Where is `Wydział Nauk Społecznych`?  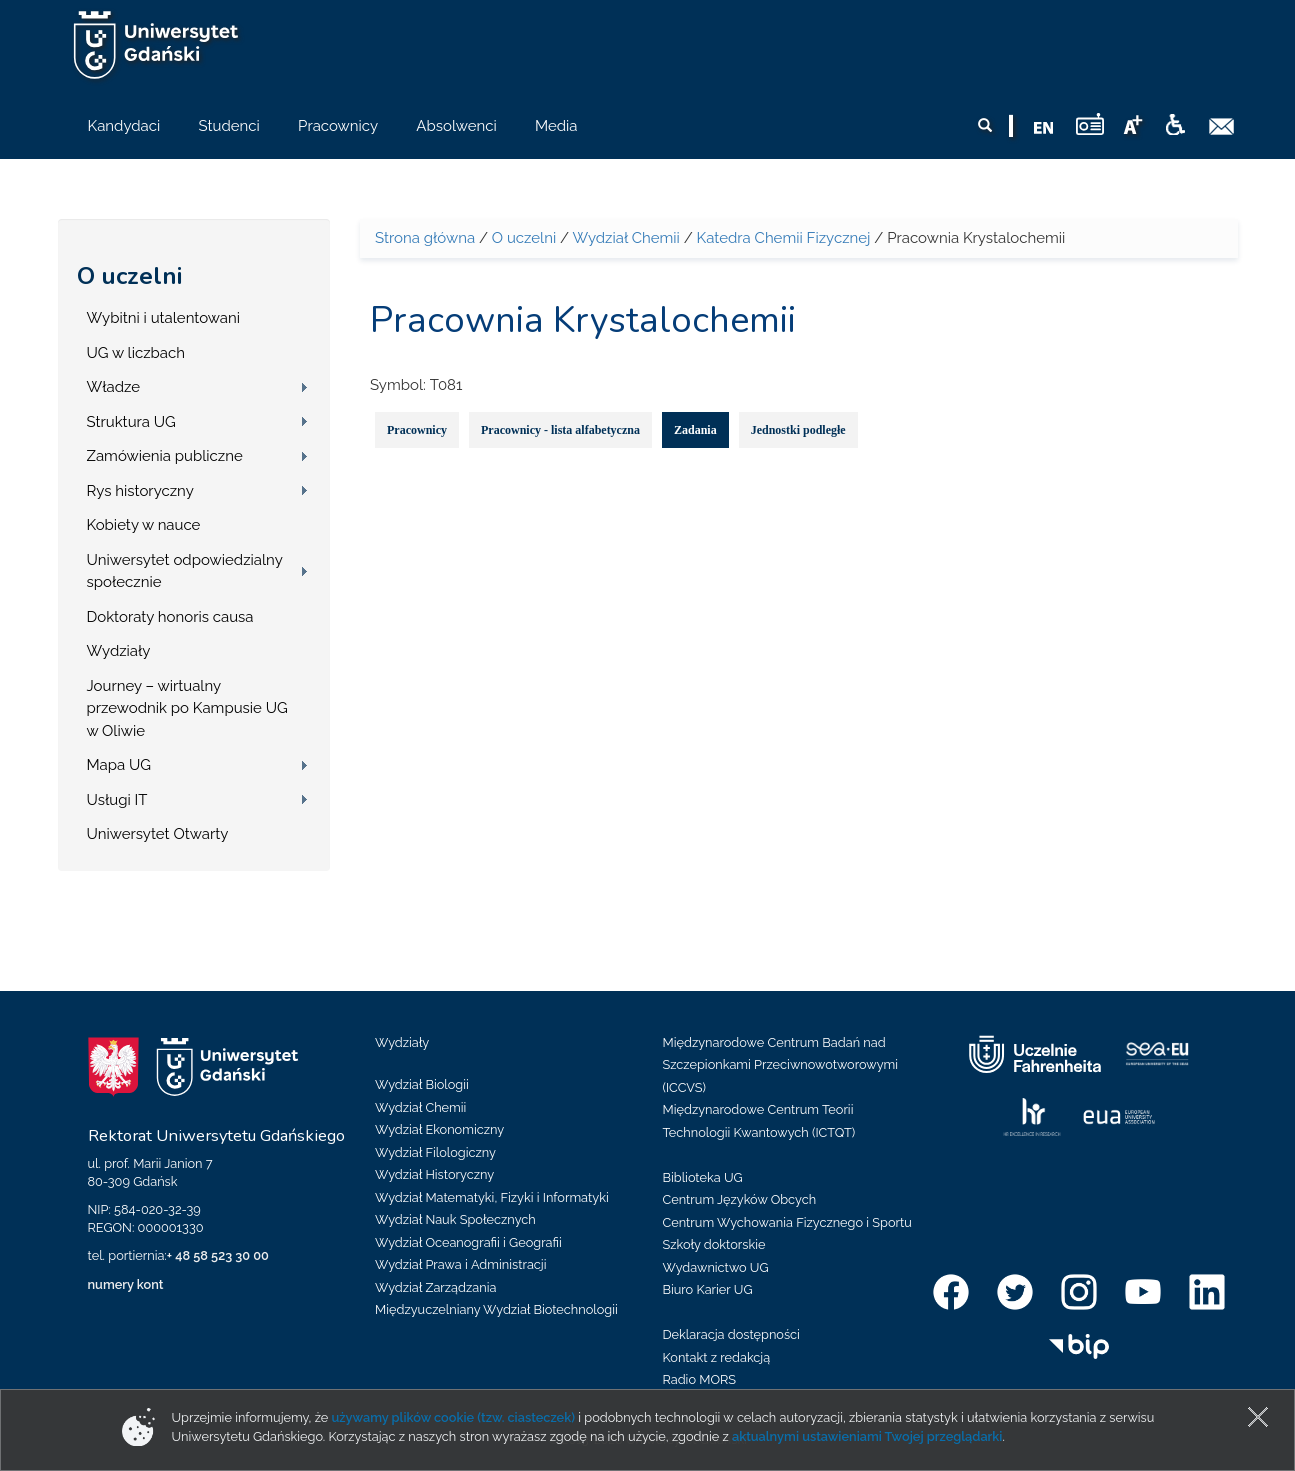 Wydział Nauk Społecznych is located at coordinates (455, 1219).